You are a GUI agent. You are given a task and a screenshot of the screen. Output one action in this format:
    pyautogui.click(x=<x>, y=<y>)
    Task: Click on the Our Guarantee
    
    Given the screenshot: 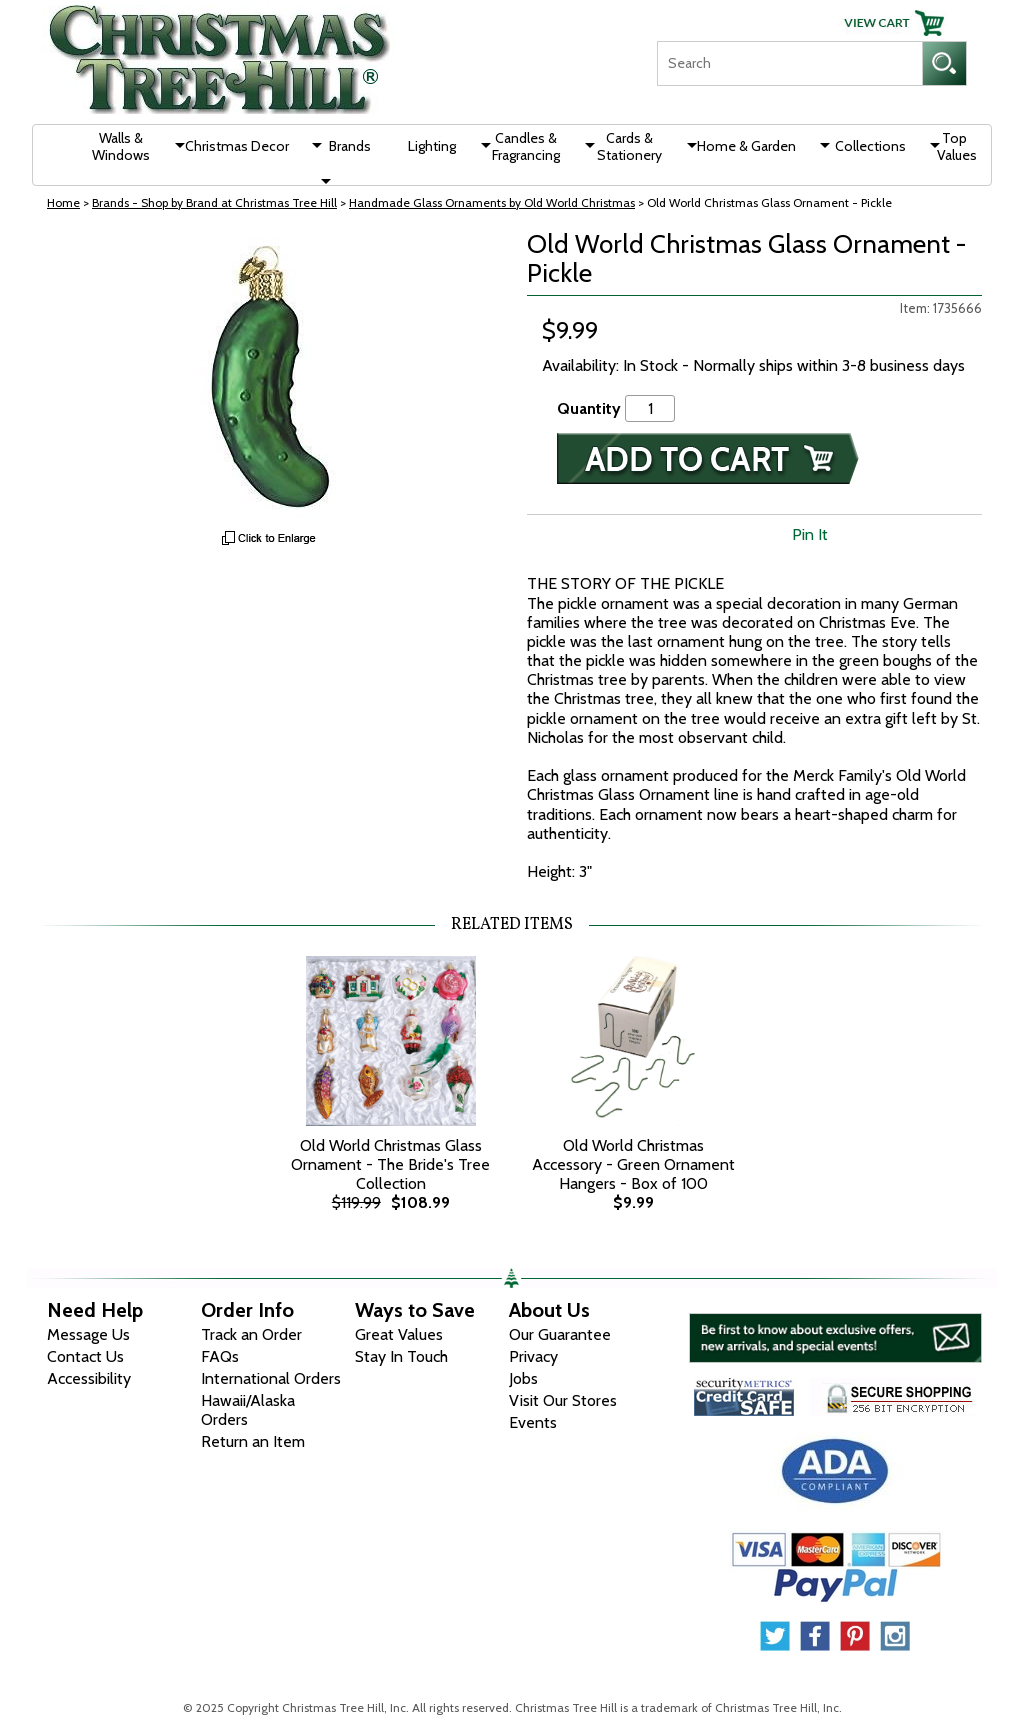 What is the action you would take?
    pyautogui.click(x=560, y=1334)
    